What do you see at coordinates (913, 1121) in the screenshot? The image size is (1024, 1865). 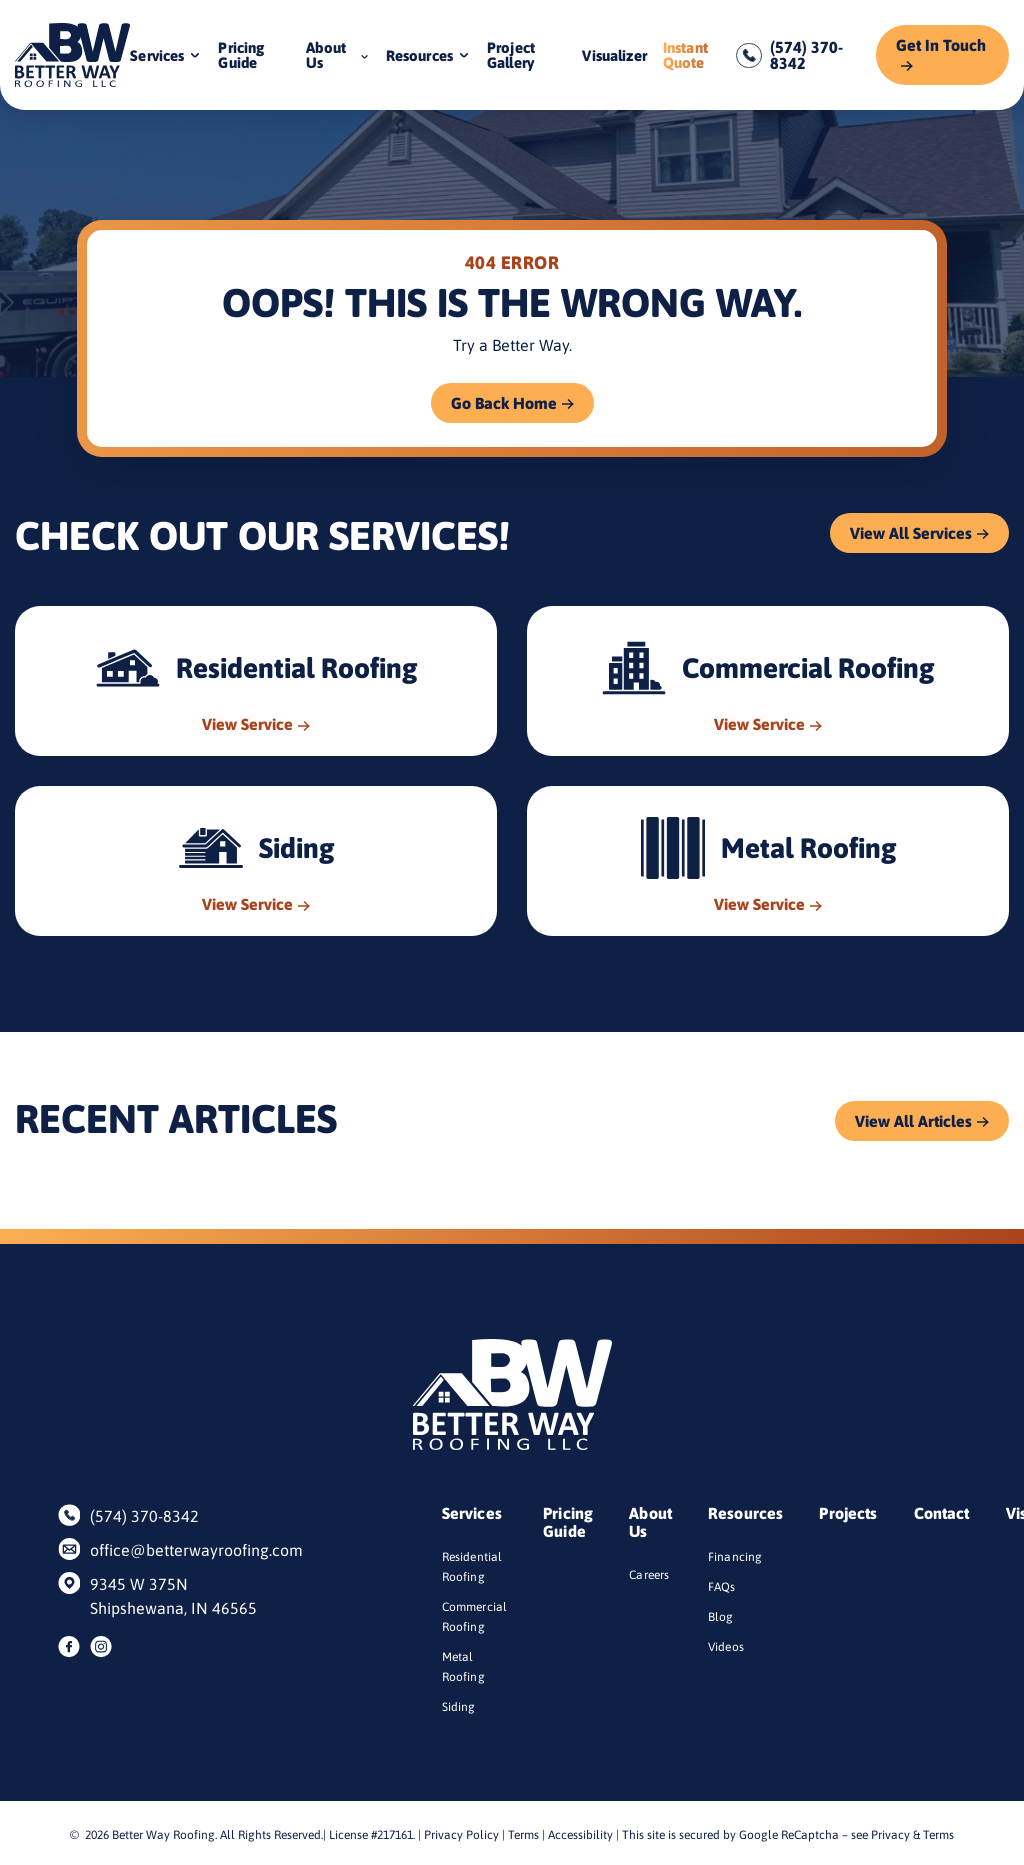 I see `View All Articles` at bounding box center [913, 1121].